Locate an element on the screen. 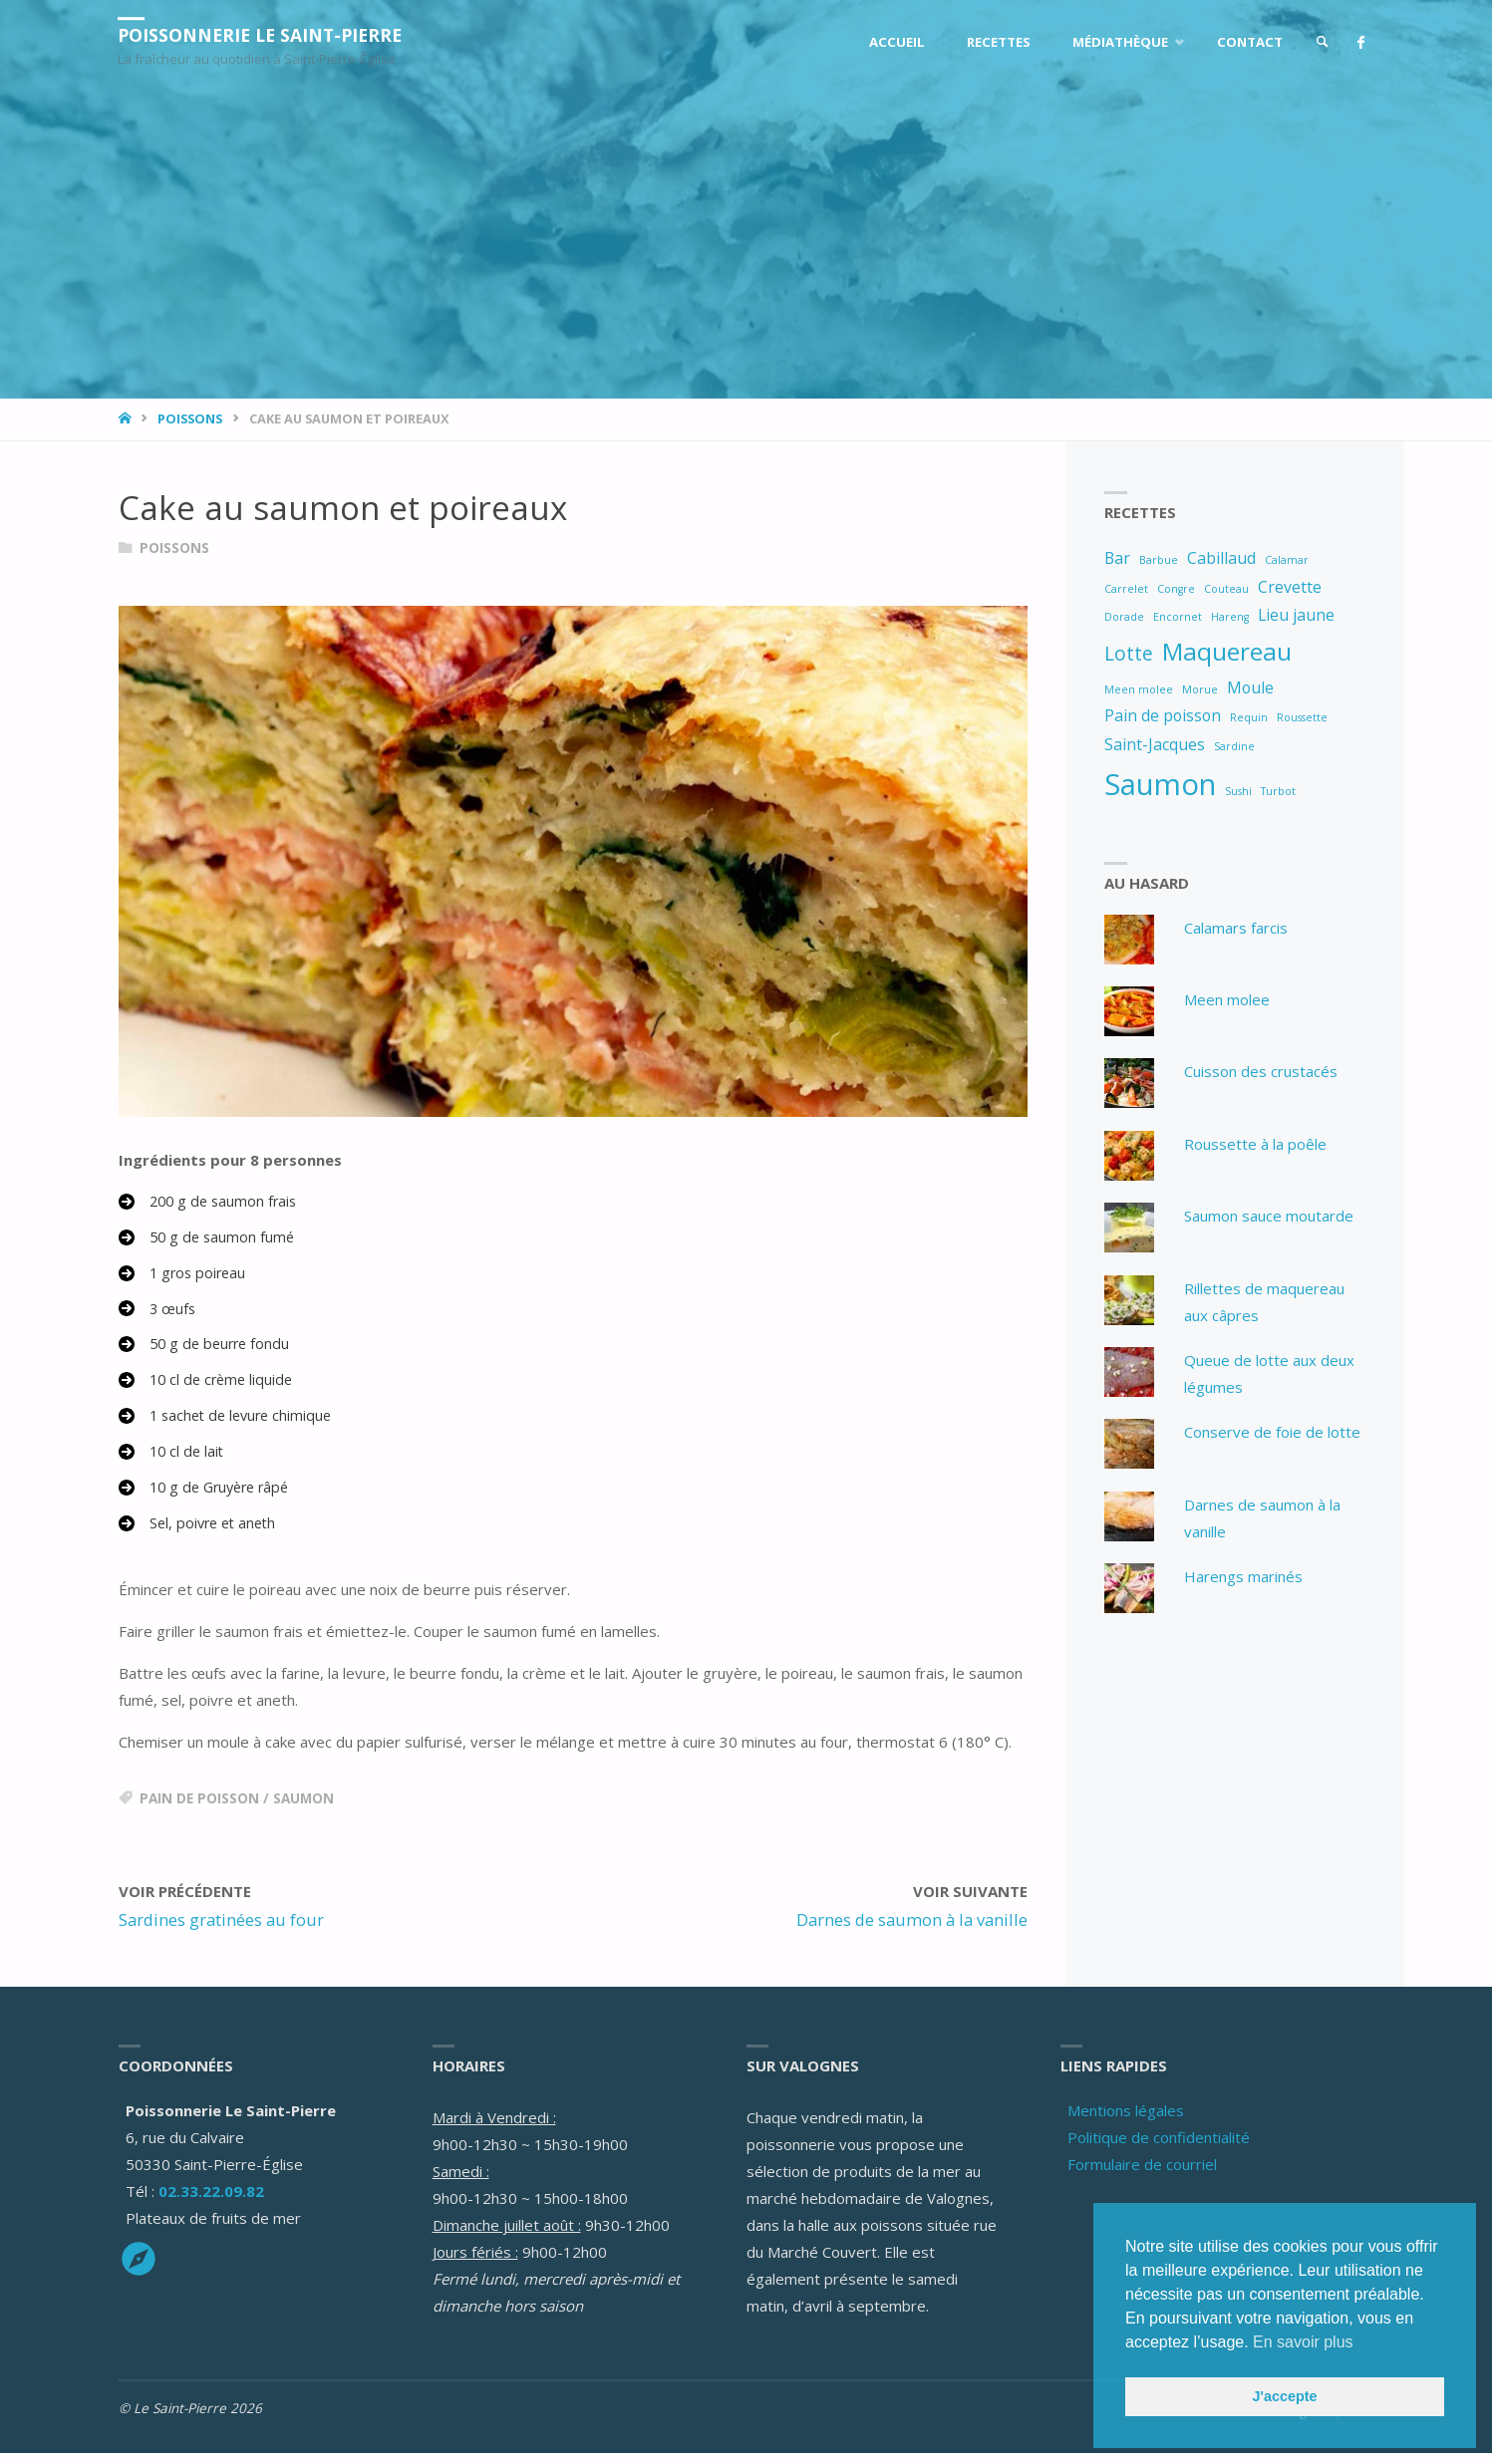 Image resolution: width=1492 pixels, height=2464 pixels. Mentions légales is located at coordinates (1125, 2121).